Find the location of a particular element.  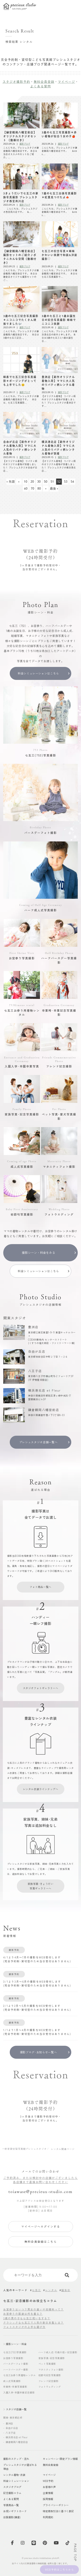

写真商品一覧 is located at coordinates (11, 2505).